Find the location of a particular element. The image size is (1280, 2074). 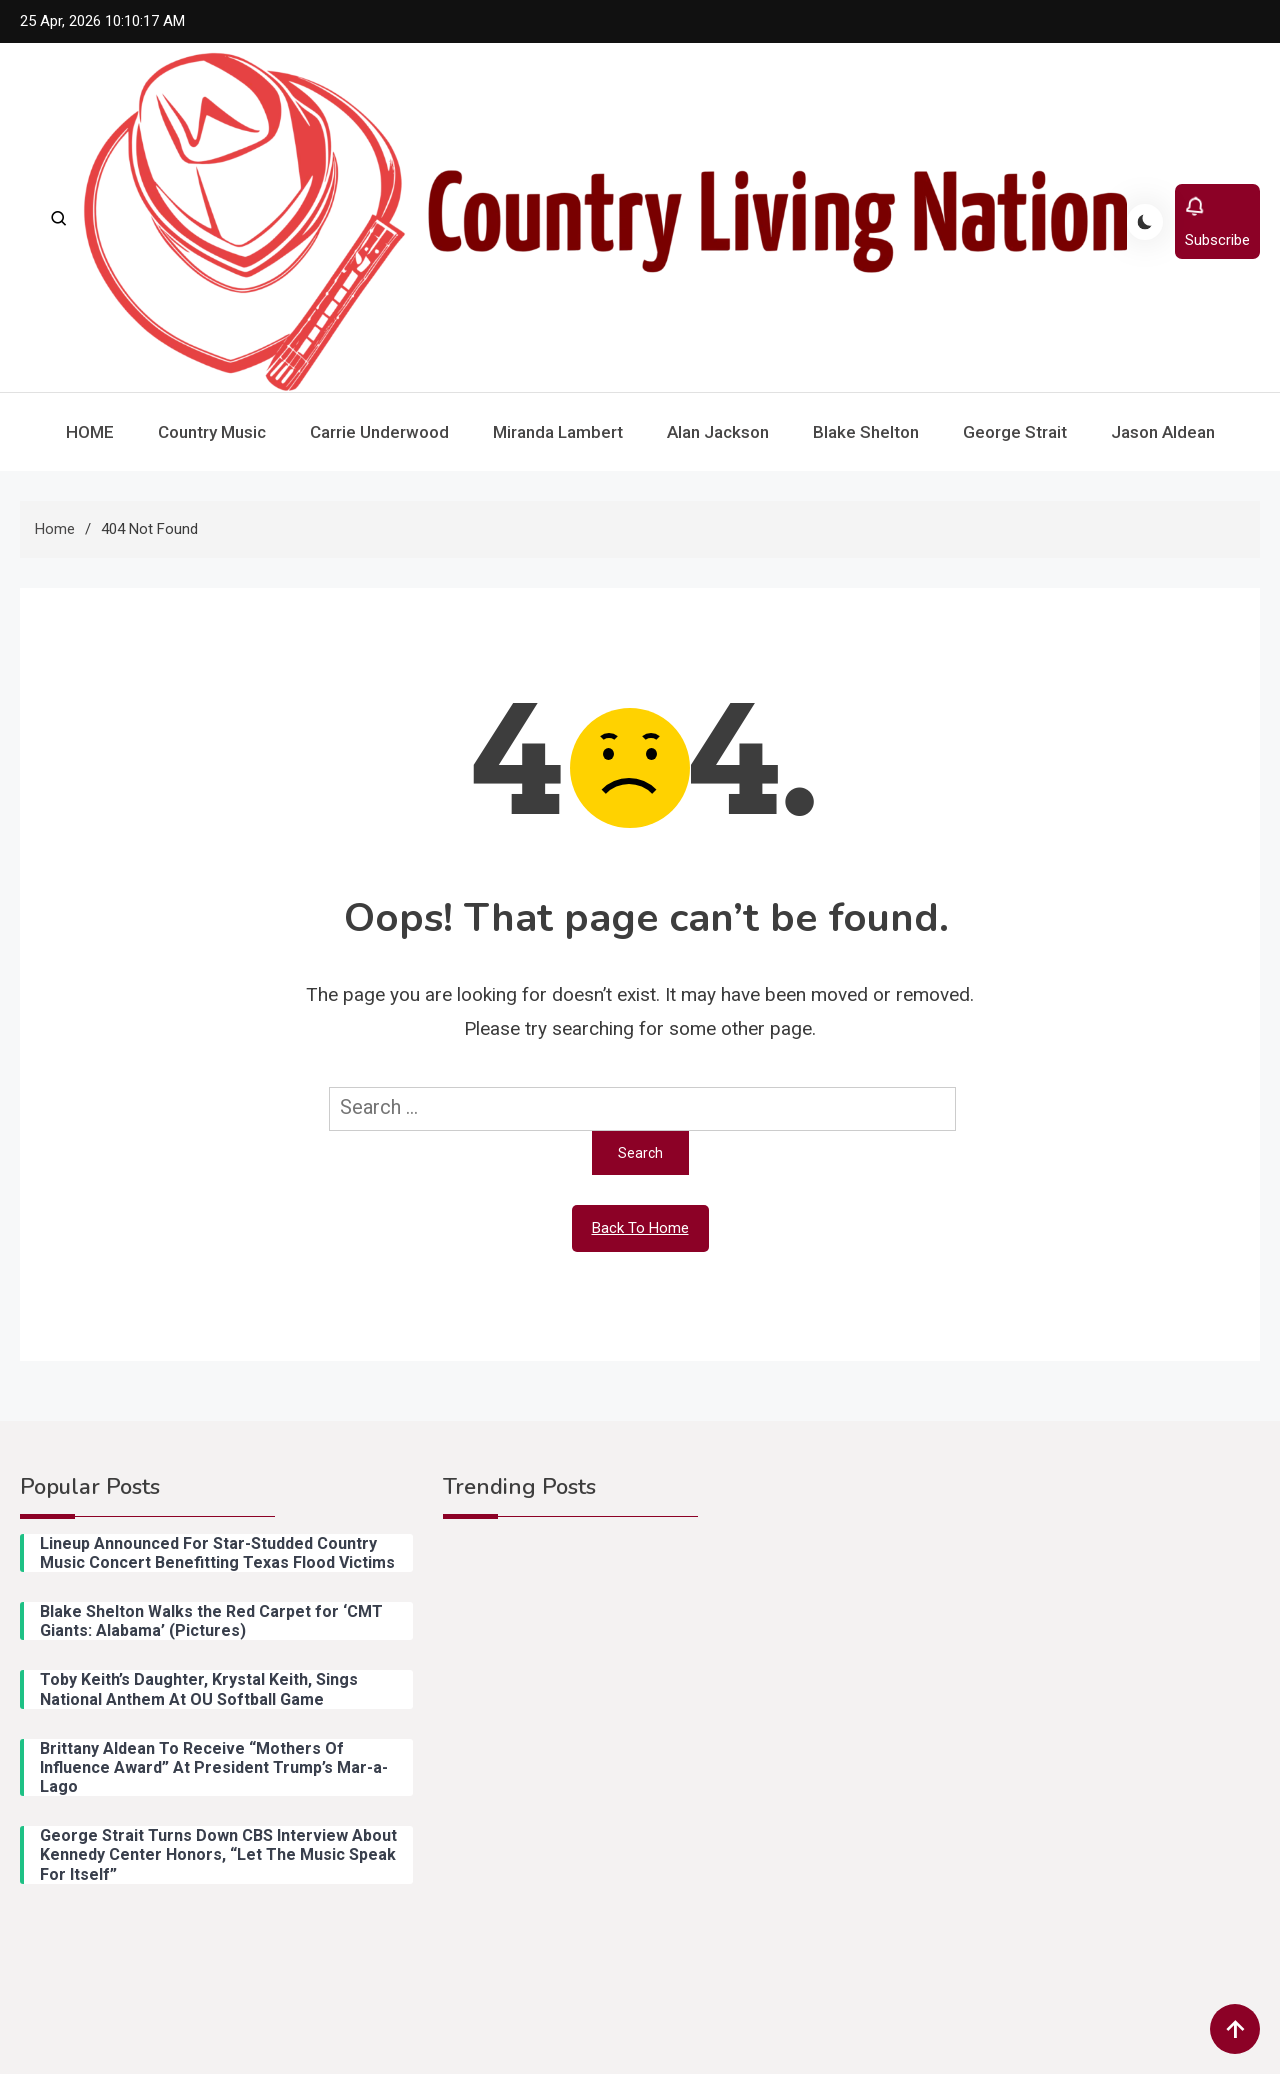

George Strait is located at coordinates (1015, 432).